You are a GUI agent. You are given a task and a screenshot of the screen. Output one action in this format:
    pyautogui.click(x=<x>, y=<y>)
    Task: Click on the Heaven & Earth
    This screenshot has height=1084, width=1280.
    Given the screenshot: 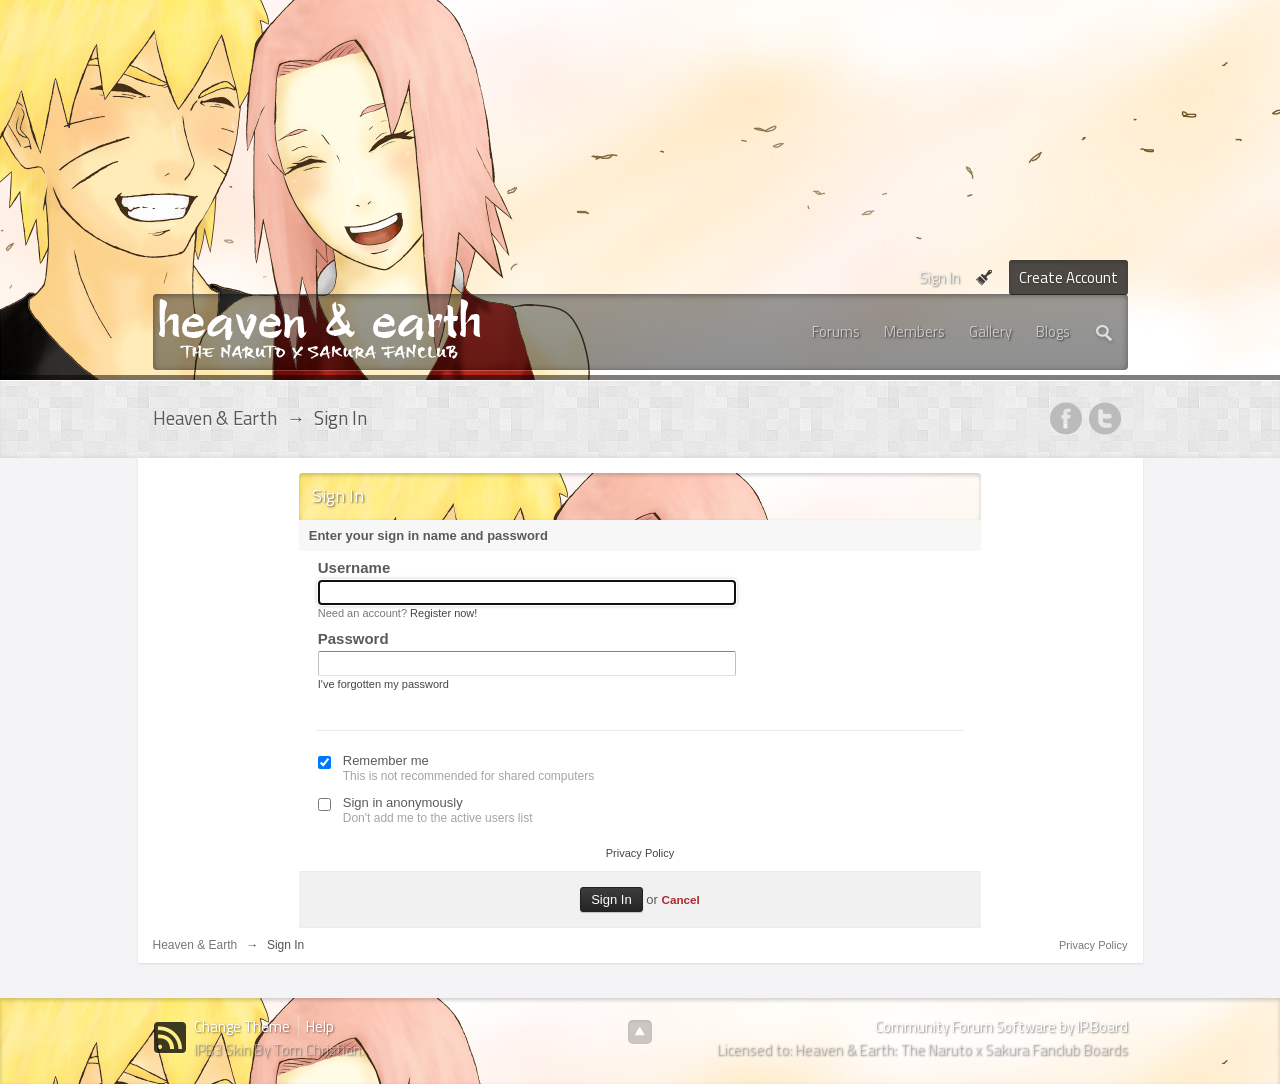 What is the action you would take?
    pyautogui.click(x=195, y=945)
    